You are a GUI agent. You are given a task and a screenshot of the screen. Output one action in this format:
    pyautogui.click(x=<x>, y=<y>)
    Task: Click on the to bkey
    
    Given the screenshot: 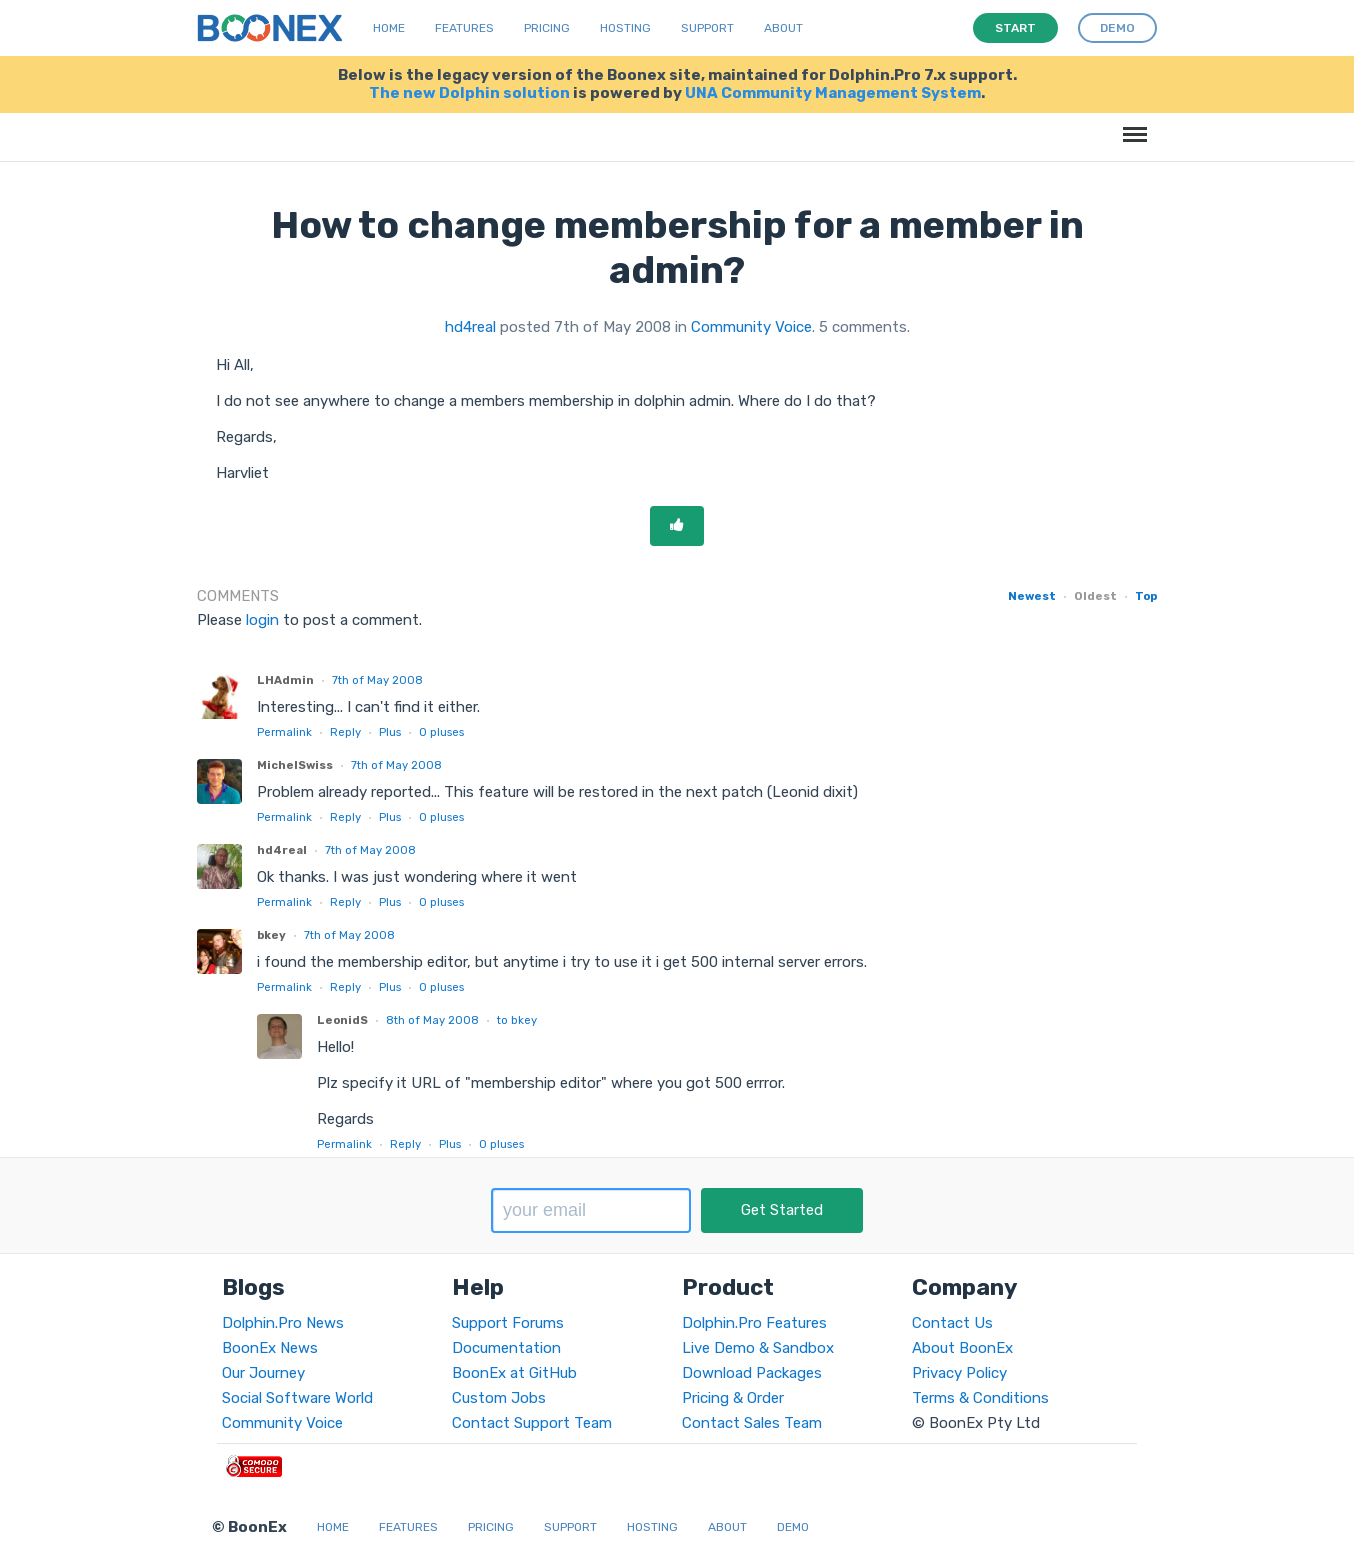 What is the action you would take?
    pyautogui.click(x=517, y=1020)
    